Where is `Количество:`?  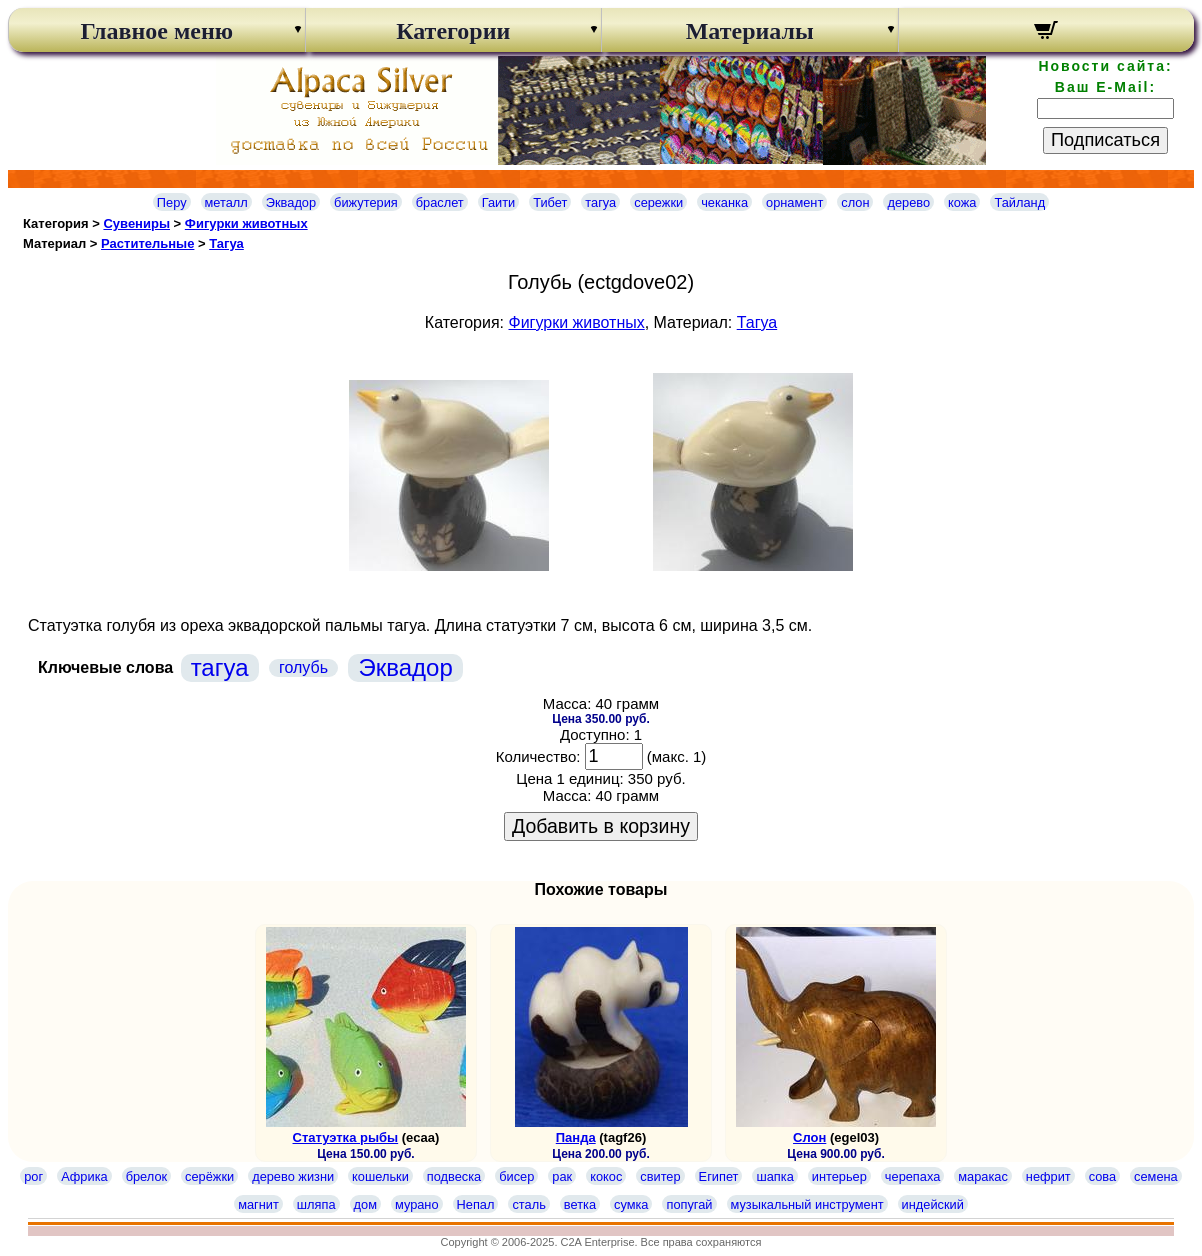 Количество: is located at coordinates (538, 756).